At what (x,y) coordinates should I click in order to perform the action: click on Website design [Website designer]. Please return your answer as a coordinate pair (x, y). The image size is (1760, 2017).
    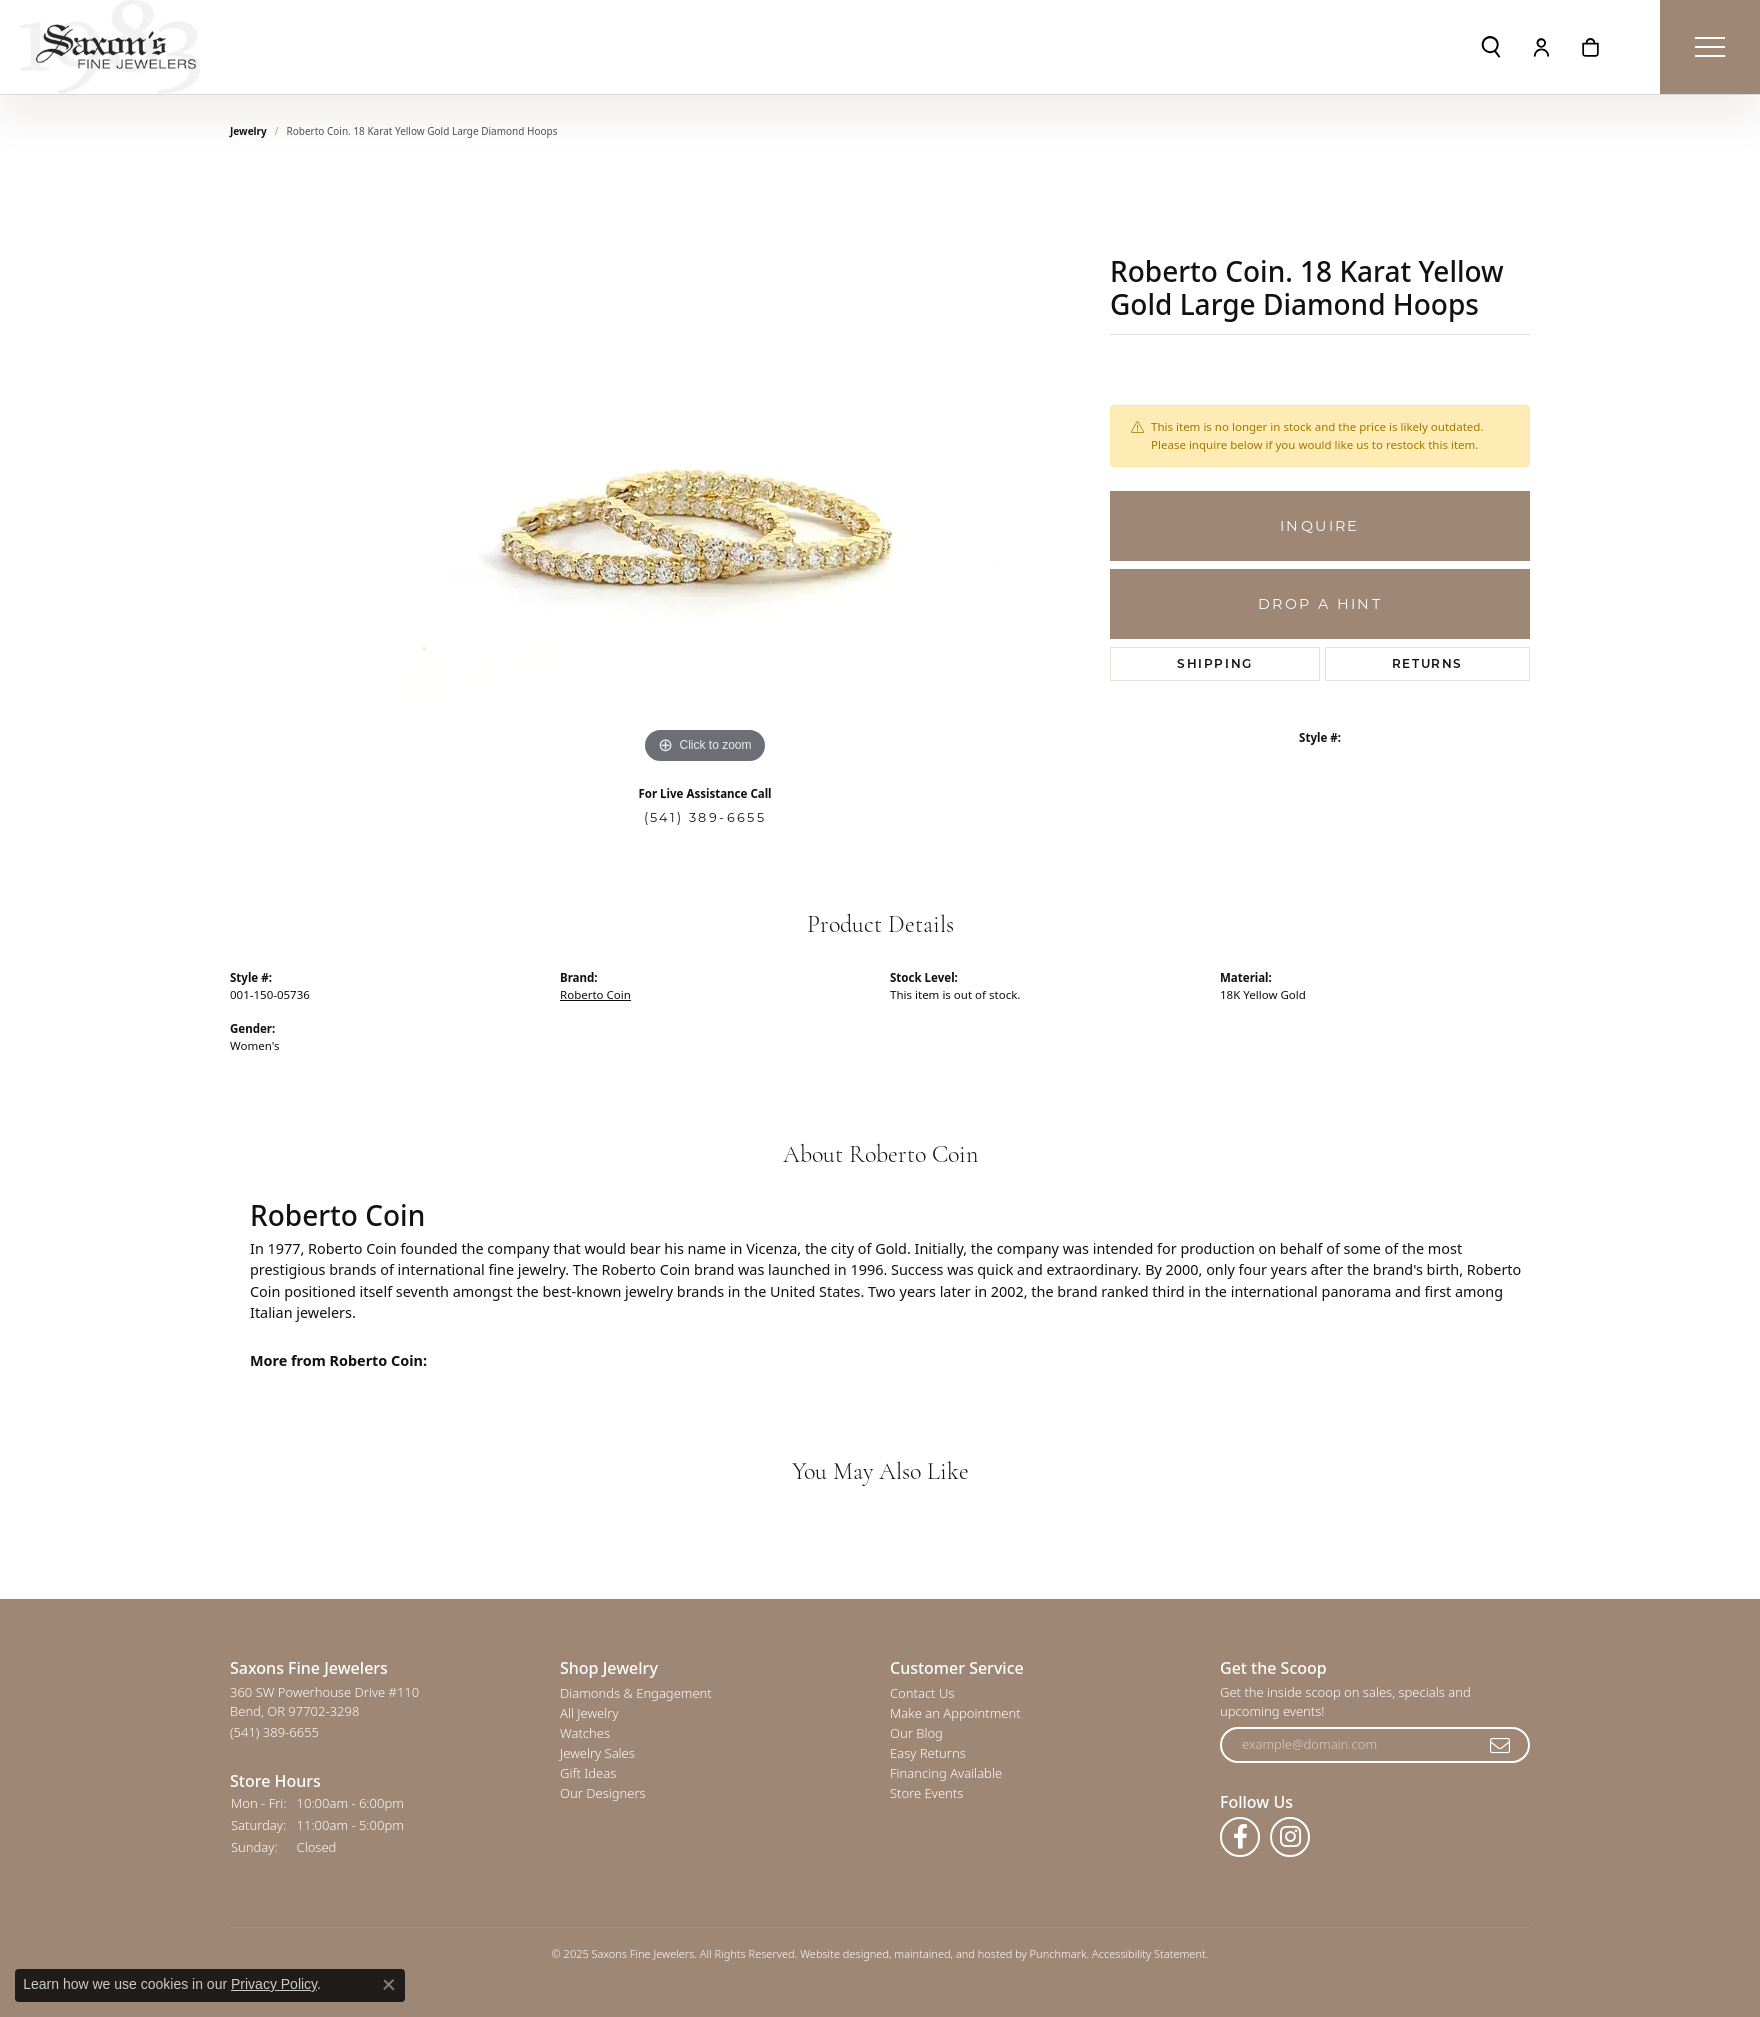
    Looking at the image, I should click on (838, 1954).